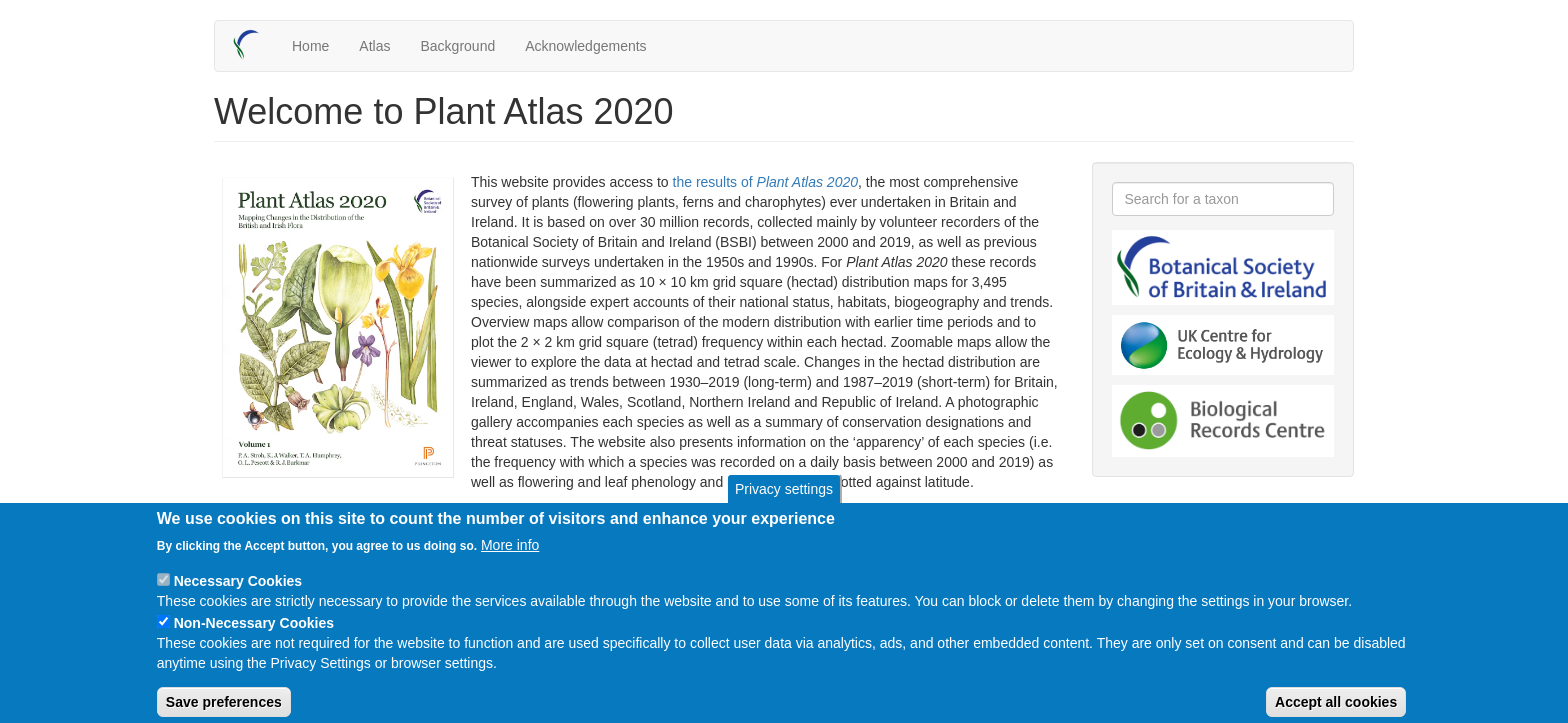 Image resolution: width=1568 pixels, height=723 pixels. Describe the element at coordinates (510, 561) in the screenshot. I see `More info` at that location.